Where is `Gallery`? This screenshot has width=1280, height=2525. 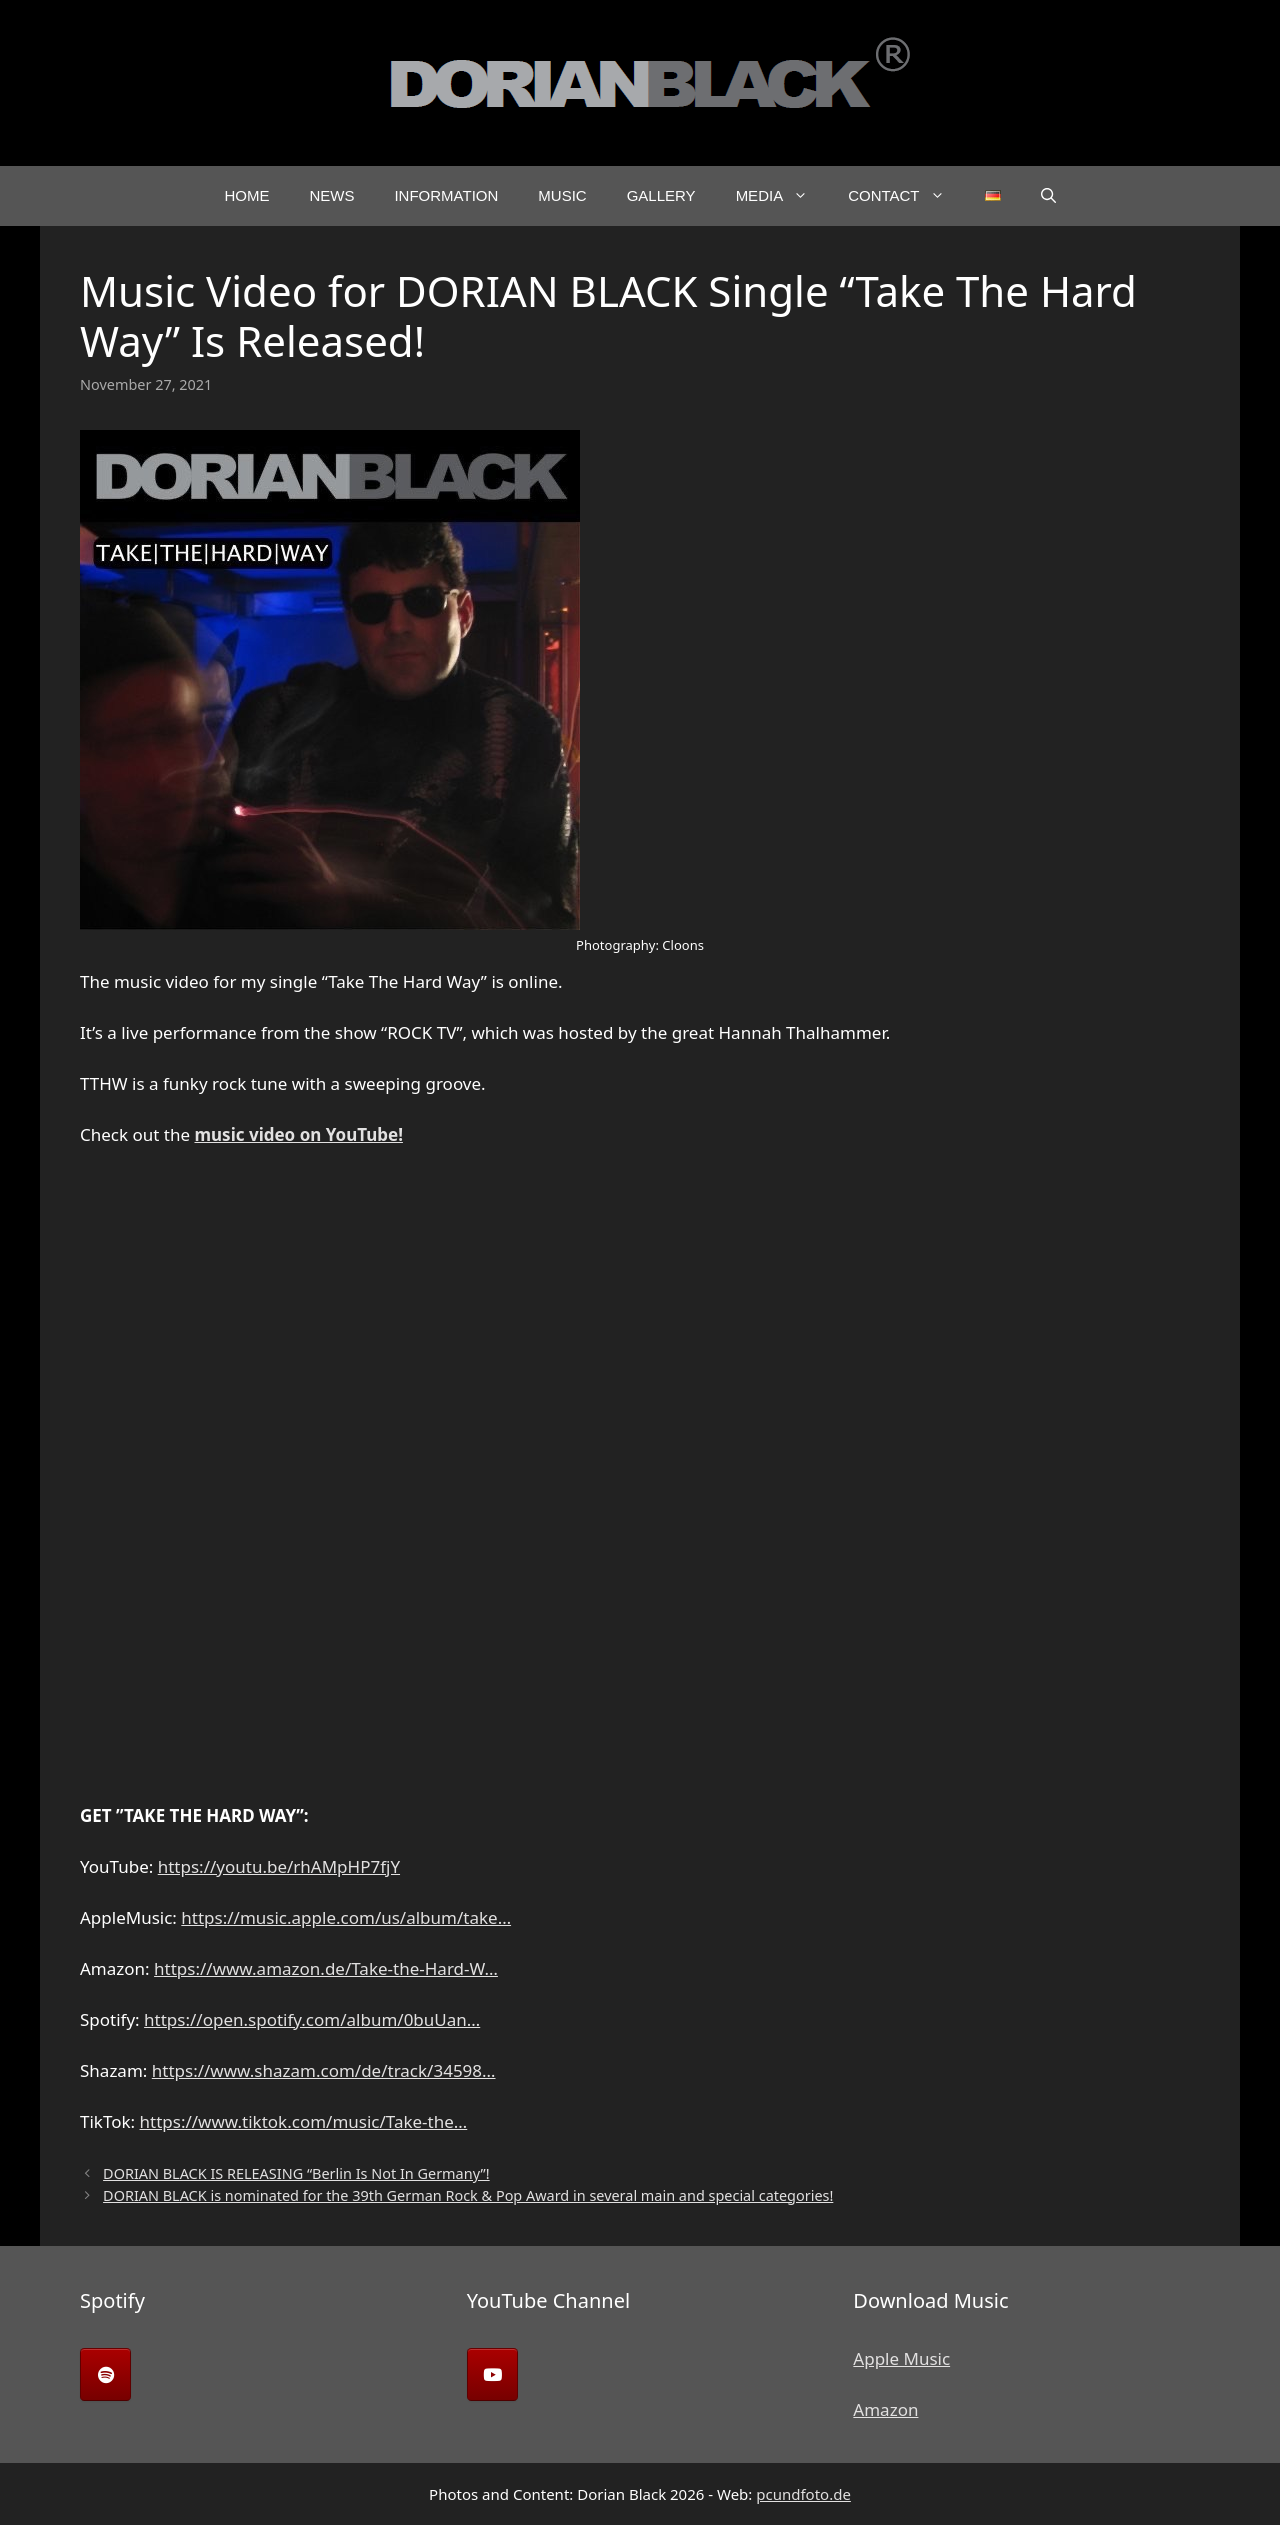 Gallery is located at coordinates (661, 195).